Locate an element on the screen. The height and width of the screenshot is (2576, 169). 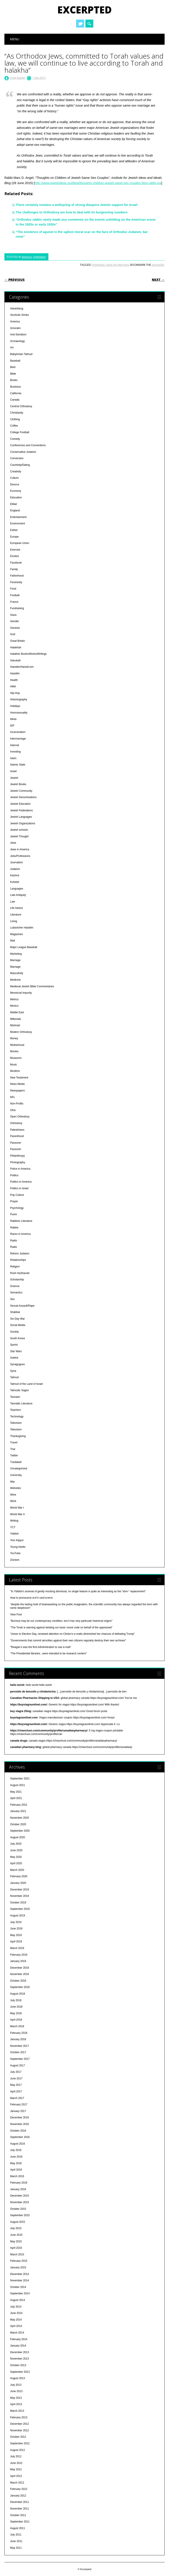
http://www.jewishideas.org/blog/thoughts-children-jewish-same-sex-couples-blog-rabbi-ma is located at coordinates (98, 183).